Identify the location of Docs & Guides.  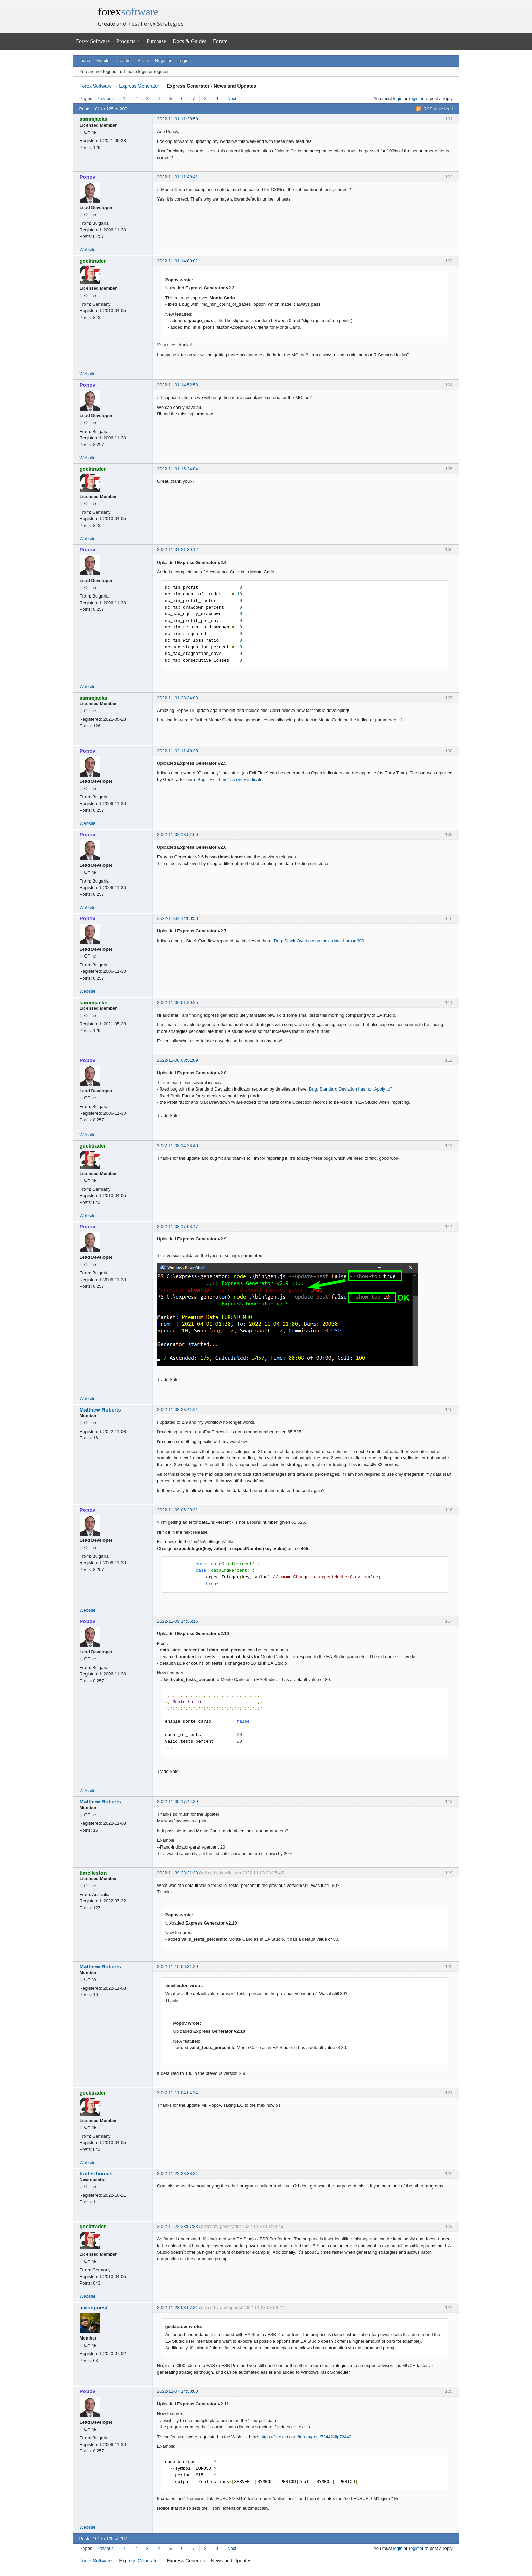
(189, 41).